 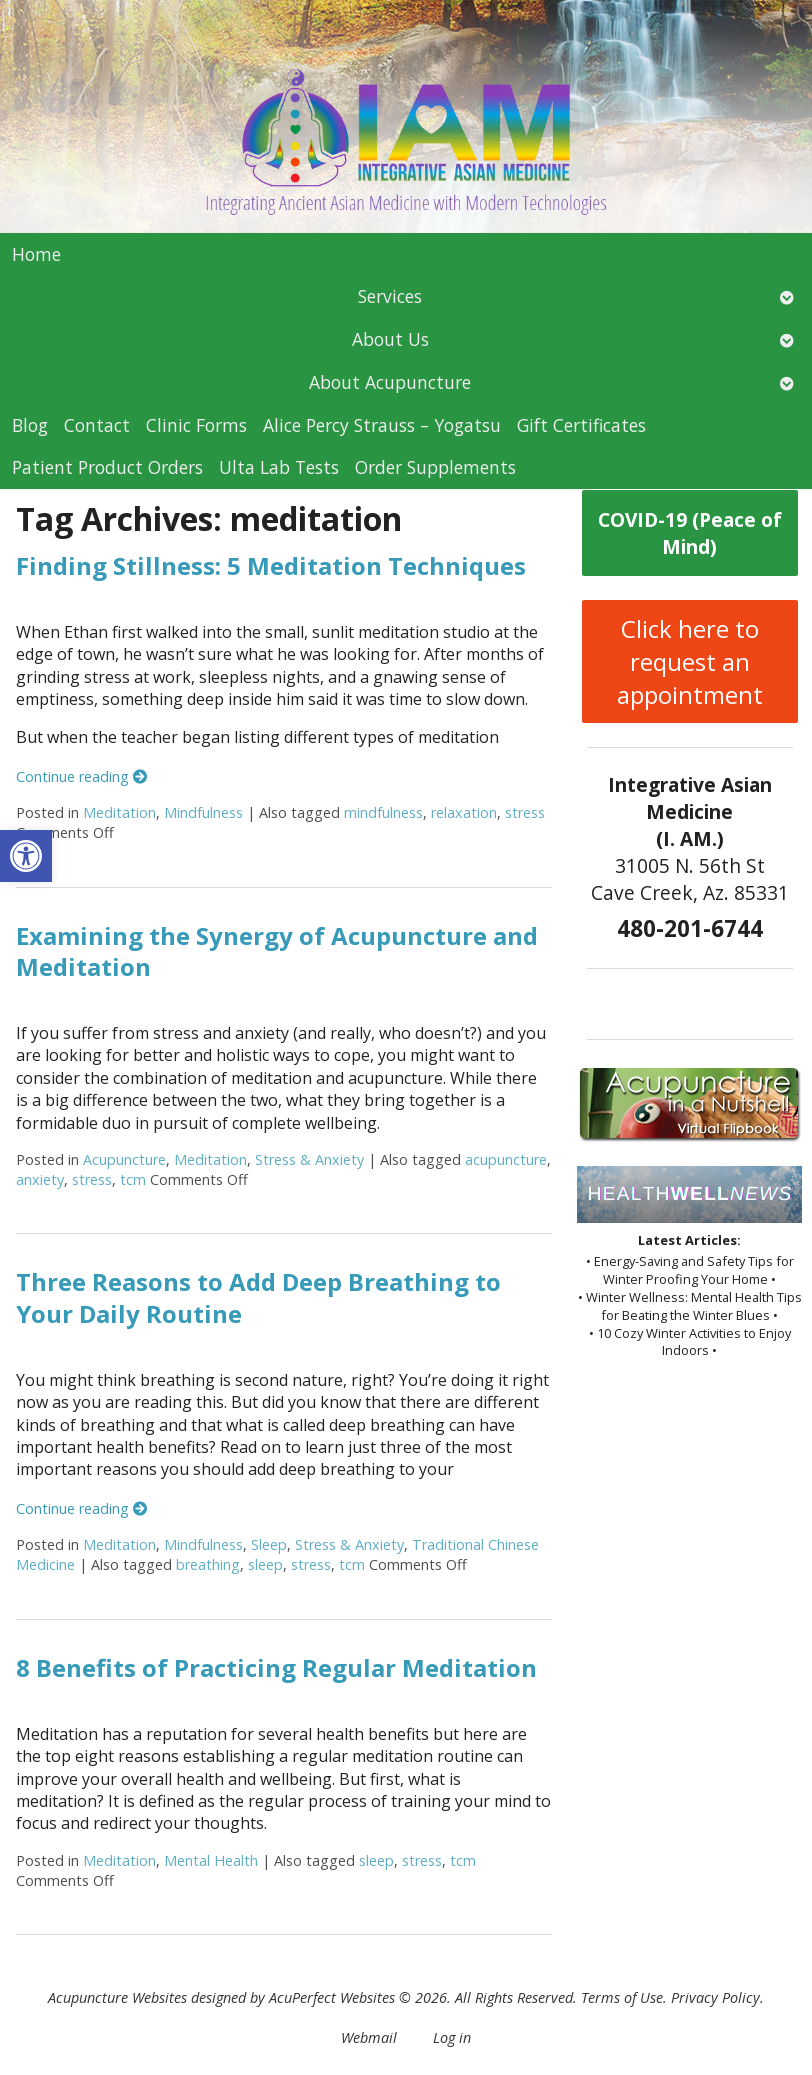 What do you see at coordinates (276, 1667) in the screenshot?
I see `8 Benefits of Practicing Regular Meditation` at bounding box center [276, 1667].